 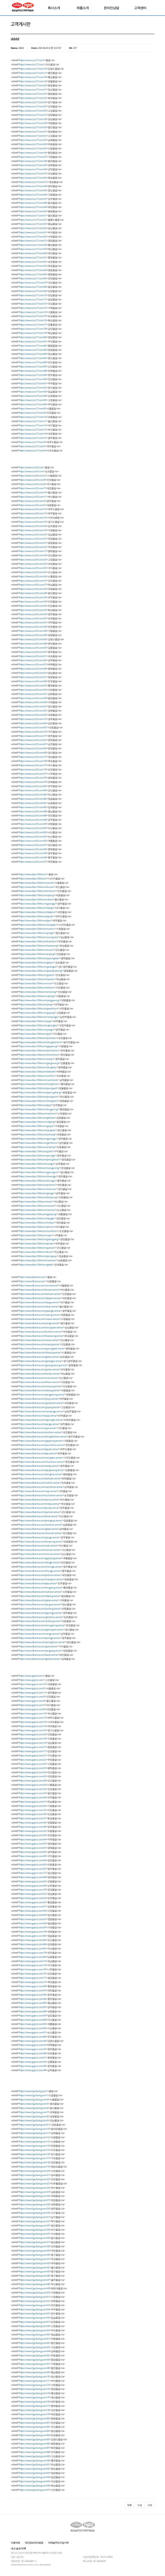 What do you see at coordinates (32, 1688) in the screenshot?
I see `https://www.gojocz.com/5` at bounding box center [32, 1688].